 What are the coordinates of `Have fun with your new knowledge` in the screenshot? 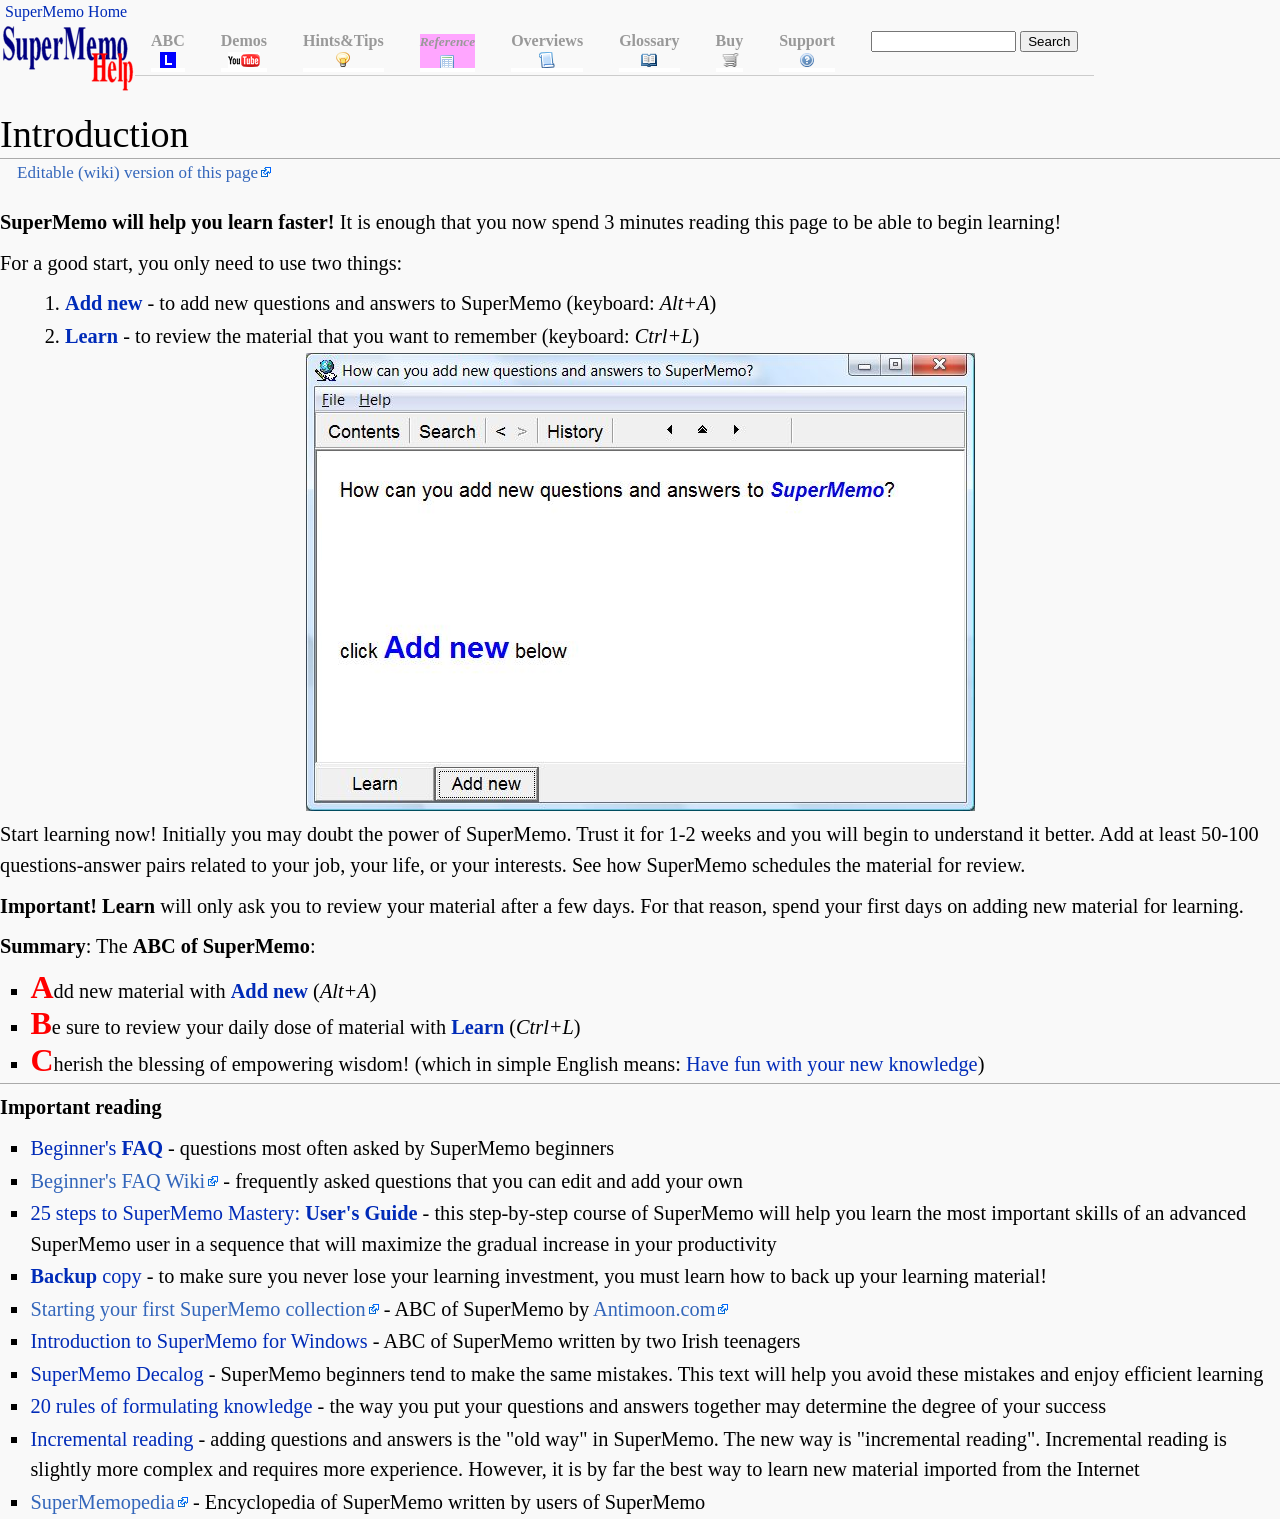 It's located at (832, 1064).